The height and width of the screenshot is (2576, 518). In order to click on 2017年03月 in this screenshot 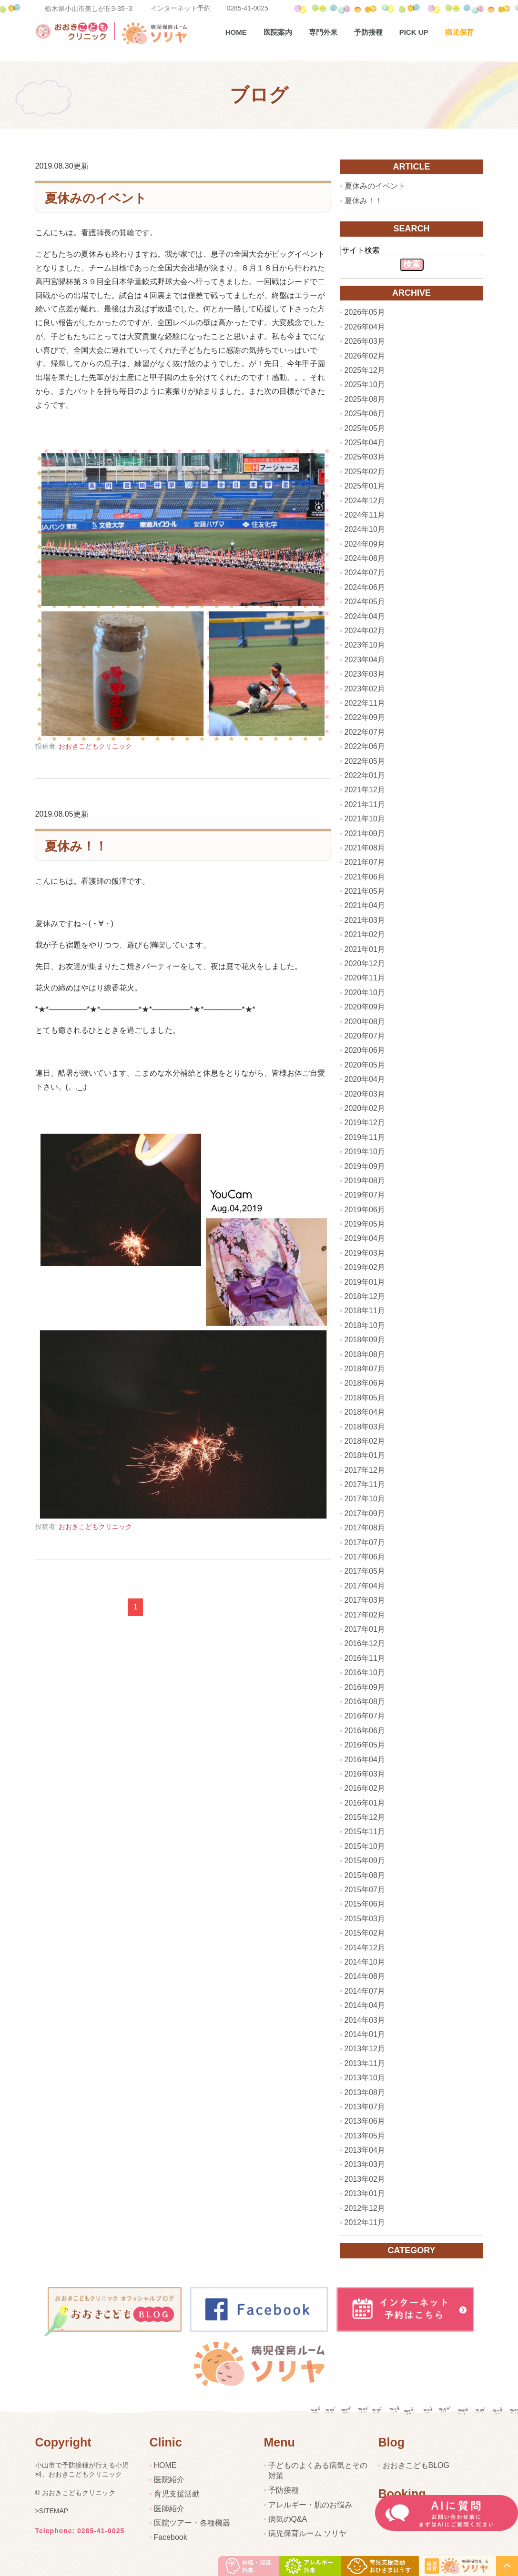, I will do `click(365, 1600)`.